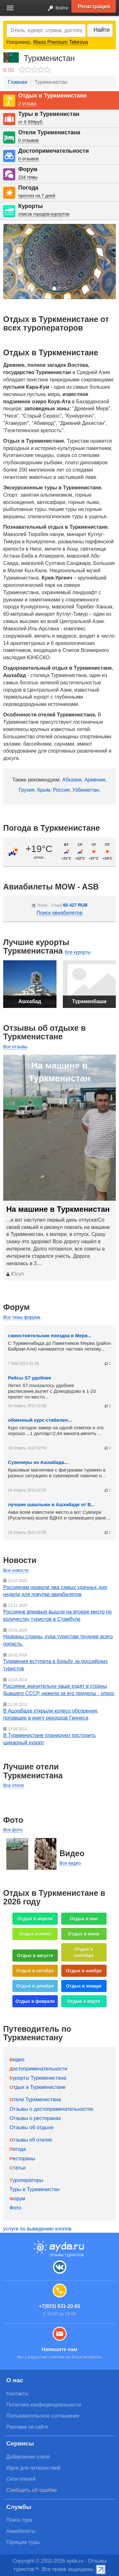 Image resolution: width=119 pixels, height=2576 pixels. I want to click on Сувениры из Ашхабада..., so click(38, 1462).